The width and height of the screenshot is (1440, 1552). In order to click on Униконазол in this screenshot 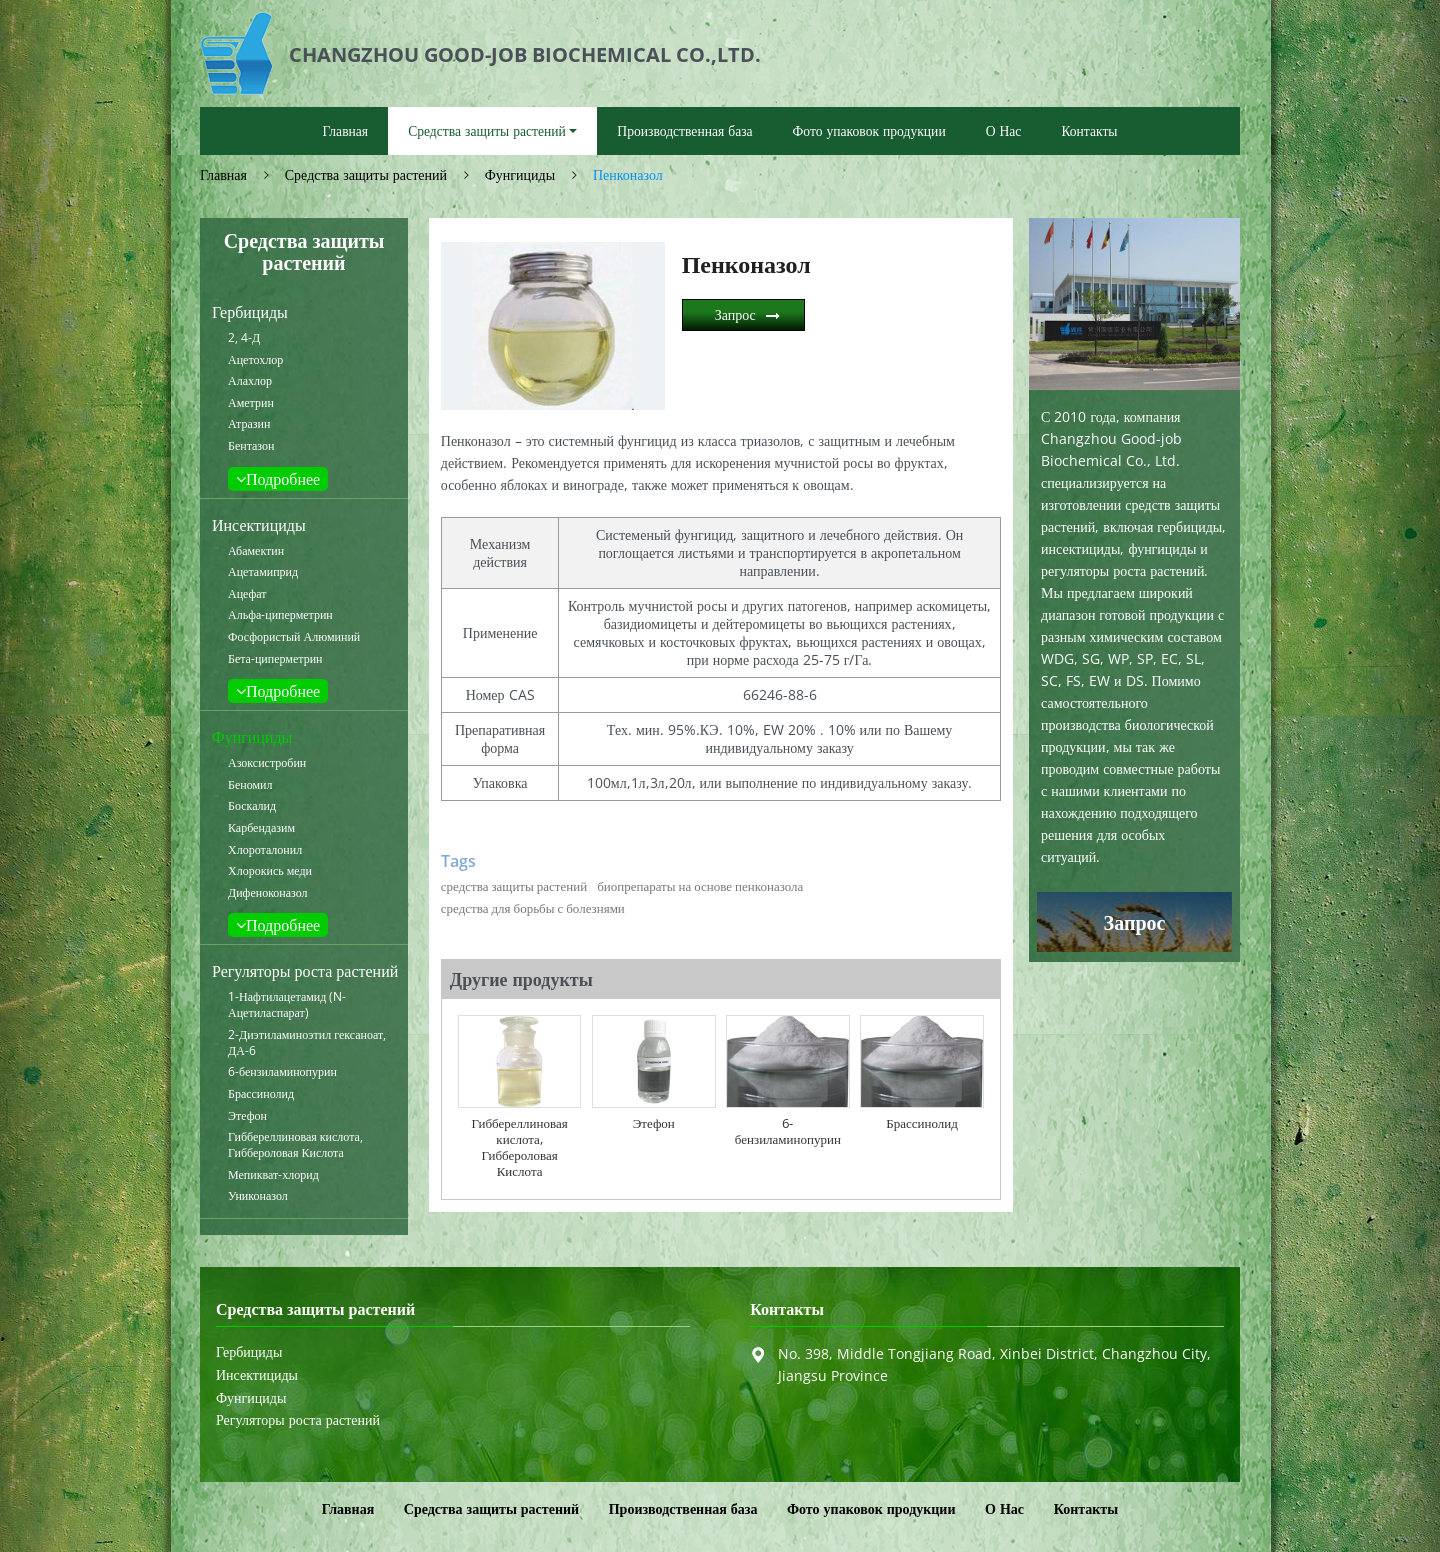, I will do `click(258, 1196)`.